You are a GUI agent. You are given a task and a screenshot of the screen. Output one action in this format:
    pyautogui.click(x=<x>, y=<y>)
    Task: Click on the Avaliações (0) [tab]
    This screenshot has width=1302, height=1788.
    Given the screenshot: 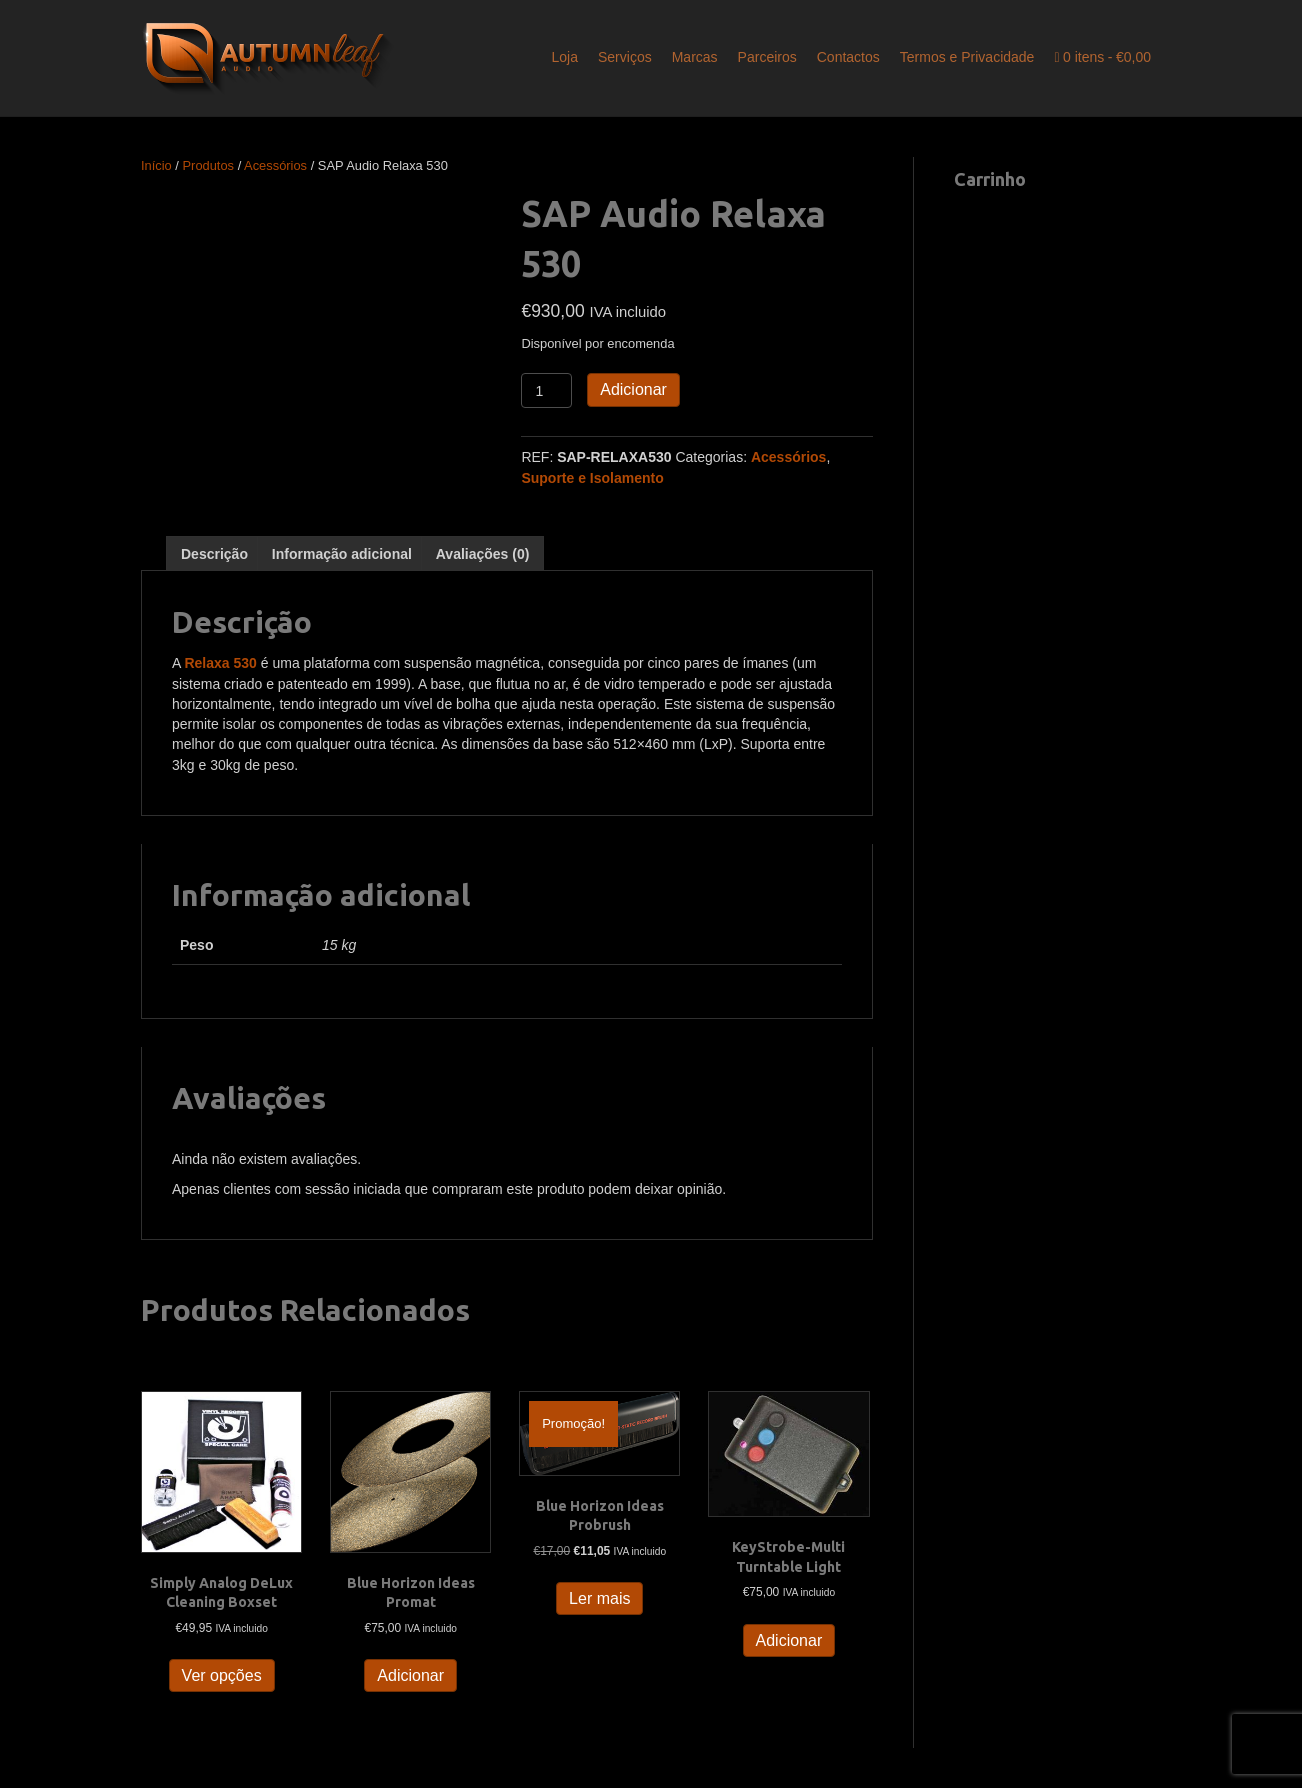 What is the action you would take?
    pyautogui.click(x=483, y=554)
    